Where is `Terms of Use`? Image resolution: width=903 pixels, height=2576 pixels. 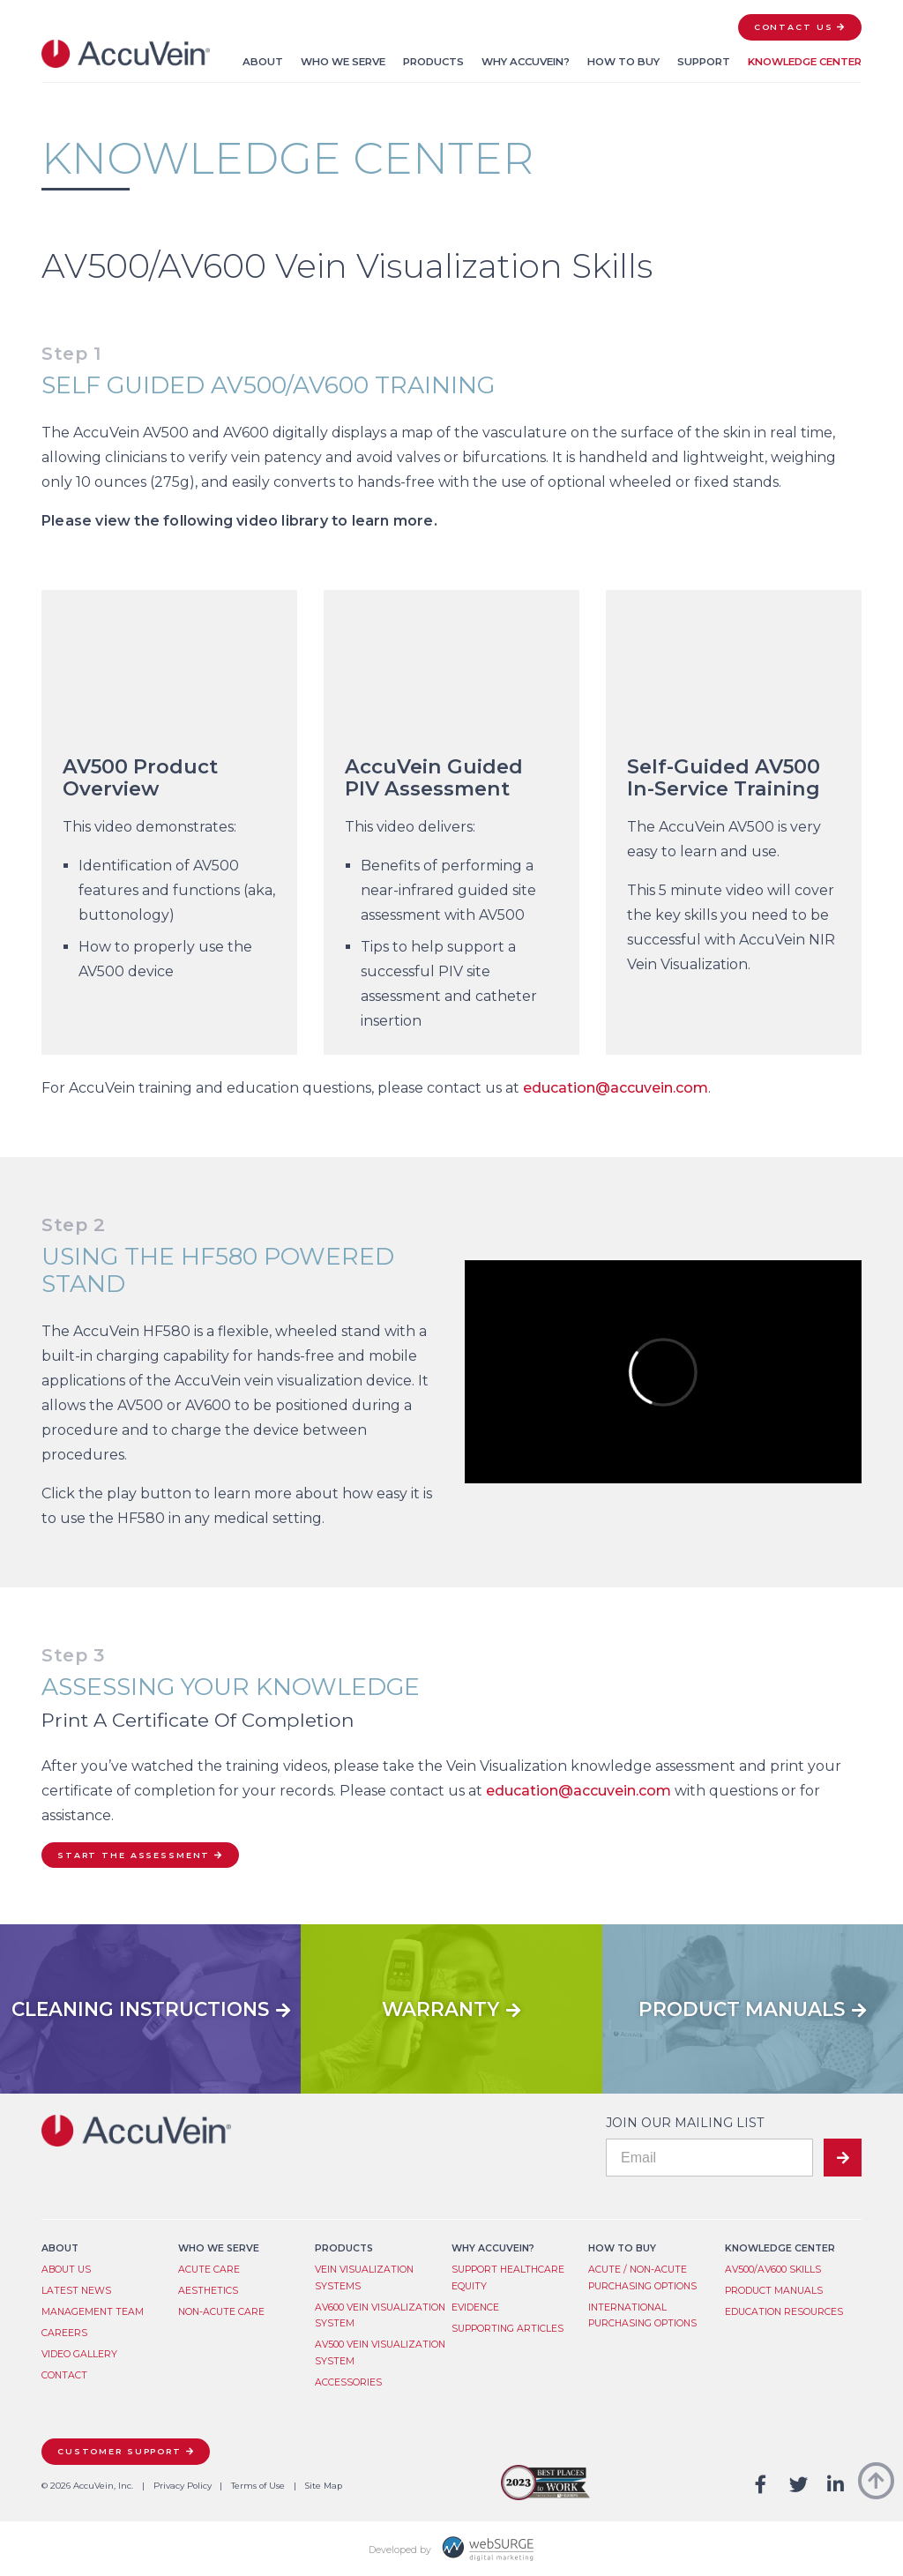 Terms of Use is located at coordinates (258, 2485).